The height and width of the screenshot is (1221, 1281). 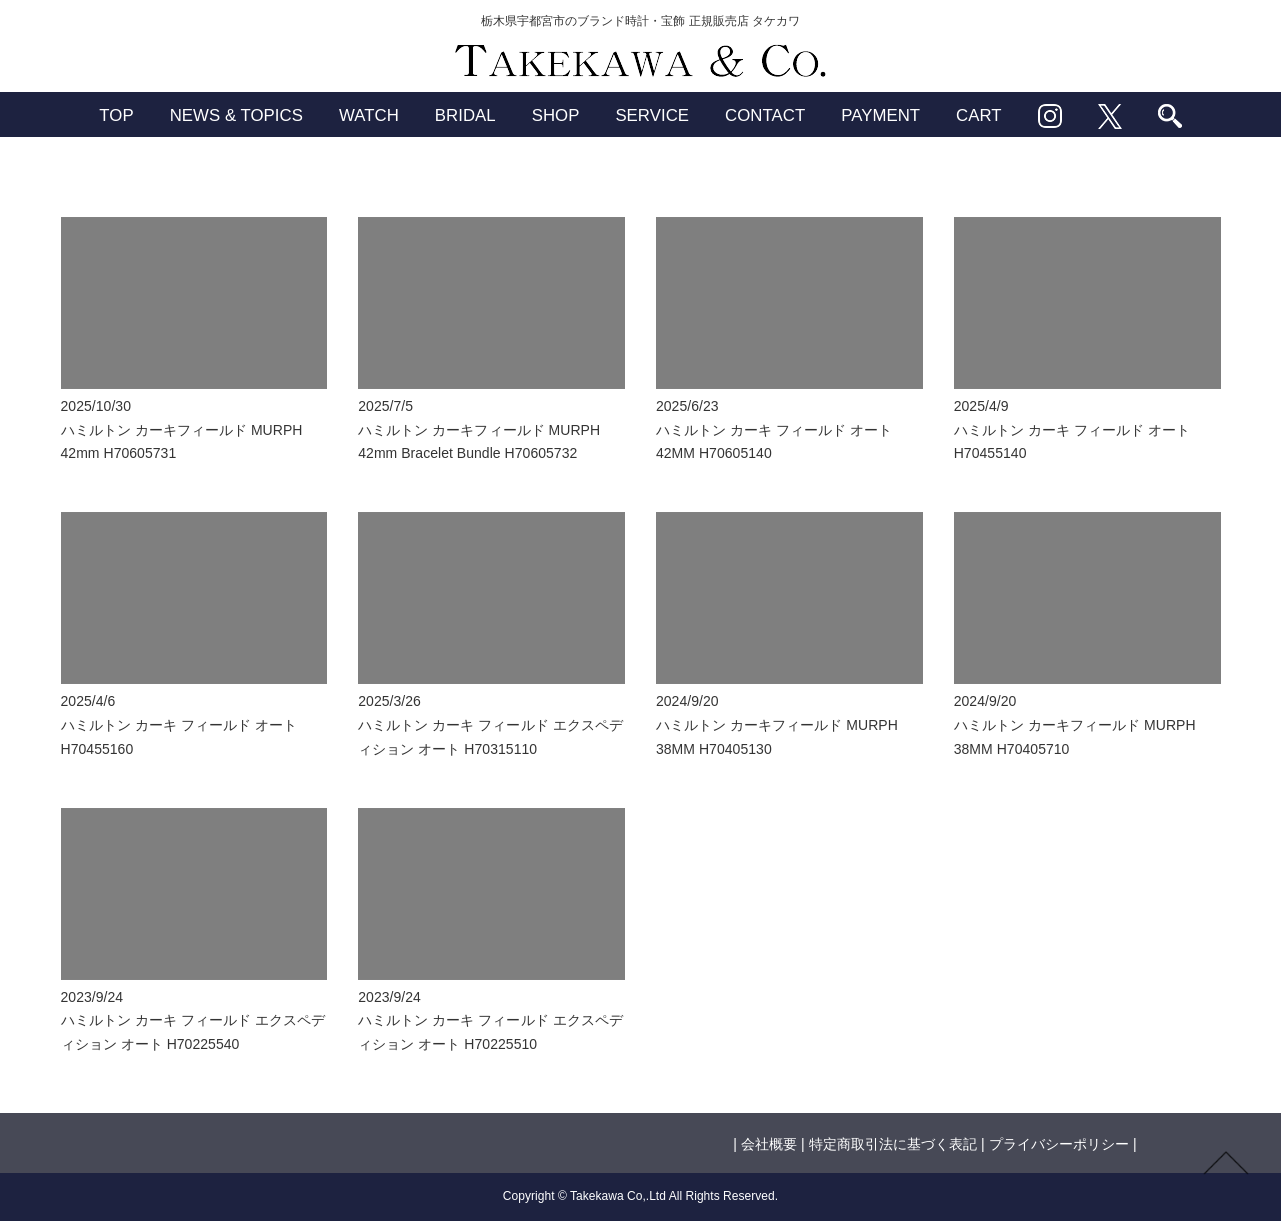 What do you see at coordinates (556, 115) in the screenshot?
I see `SHOP` at bounding box center [556, 115].